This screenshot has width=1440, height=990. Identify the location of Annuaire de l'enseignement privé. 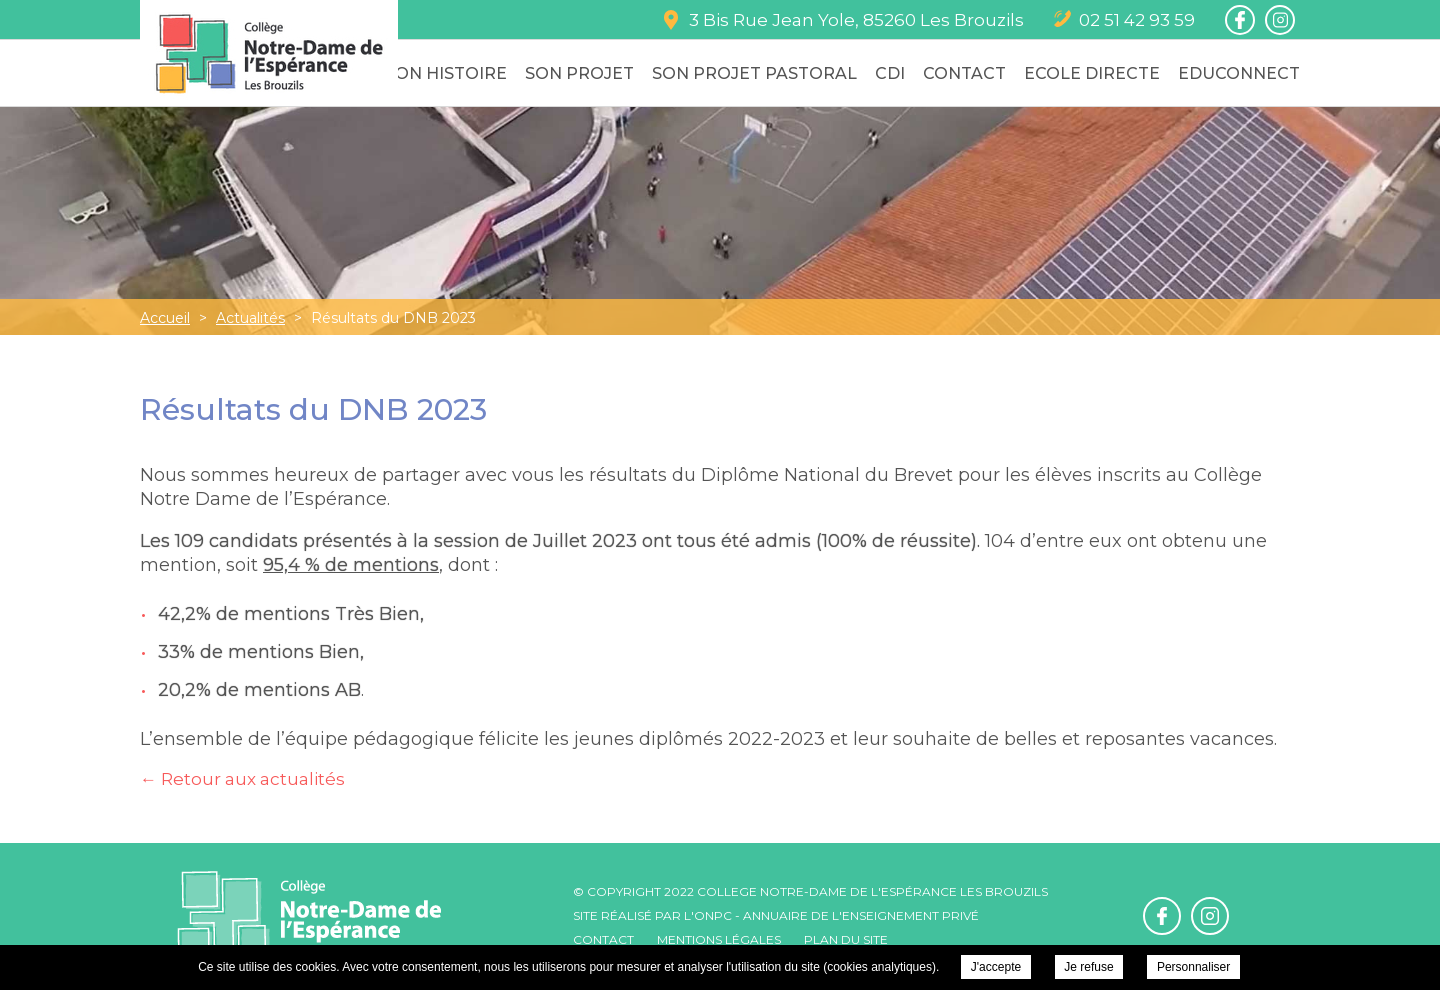
(861, 915).